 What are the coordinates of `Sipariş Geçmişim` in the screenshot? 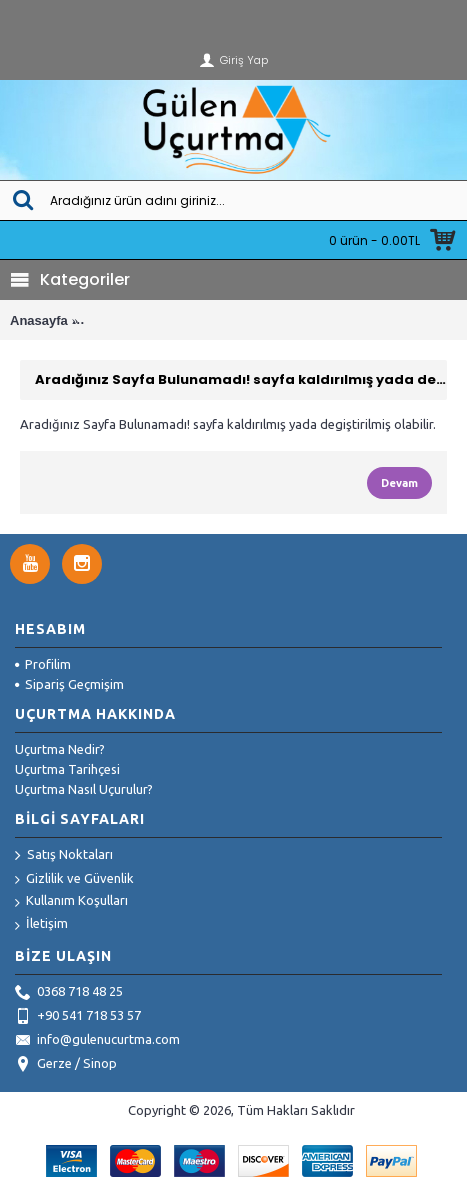 It's located at (69, 684).